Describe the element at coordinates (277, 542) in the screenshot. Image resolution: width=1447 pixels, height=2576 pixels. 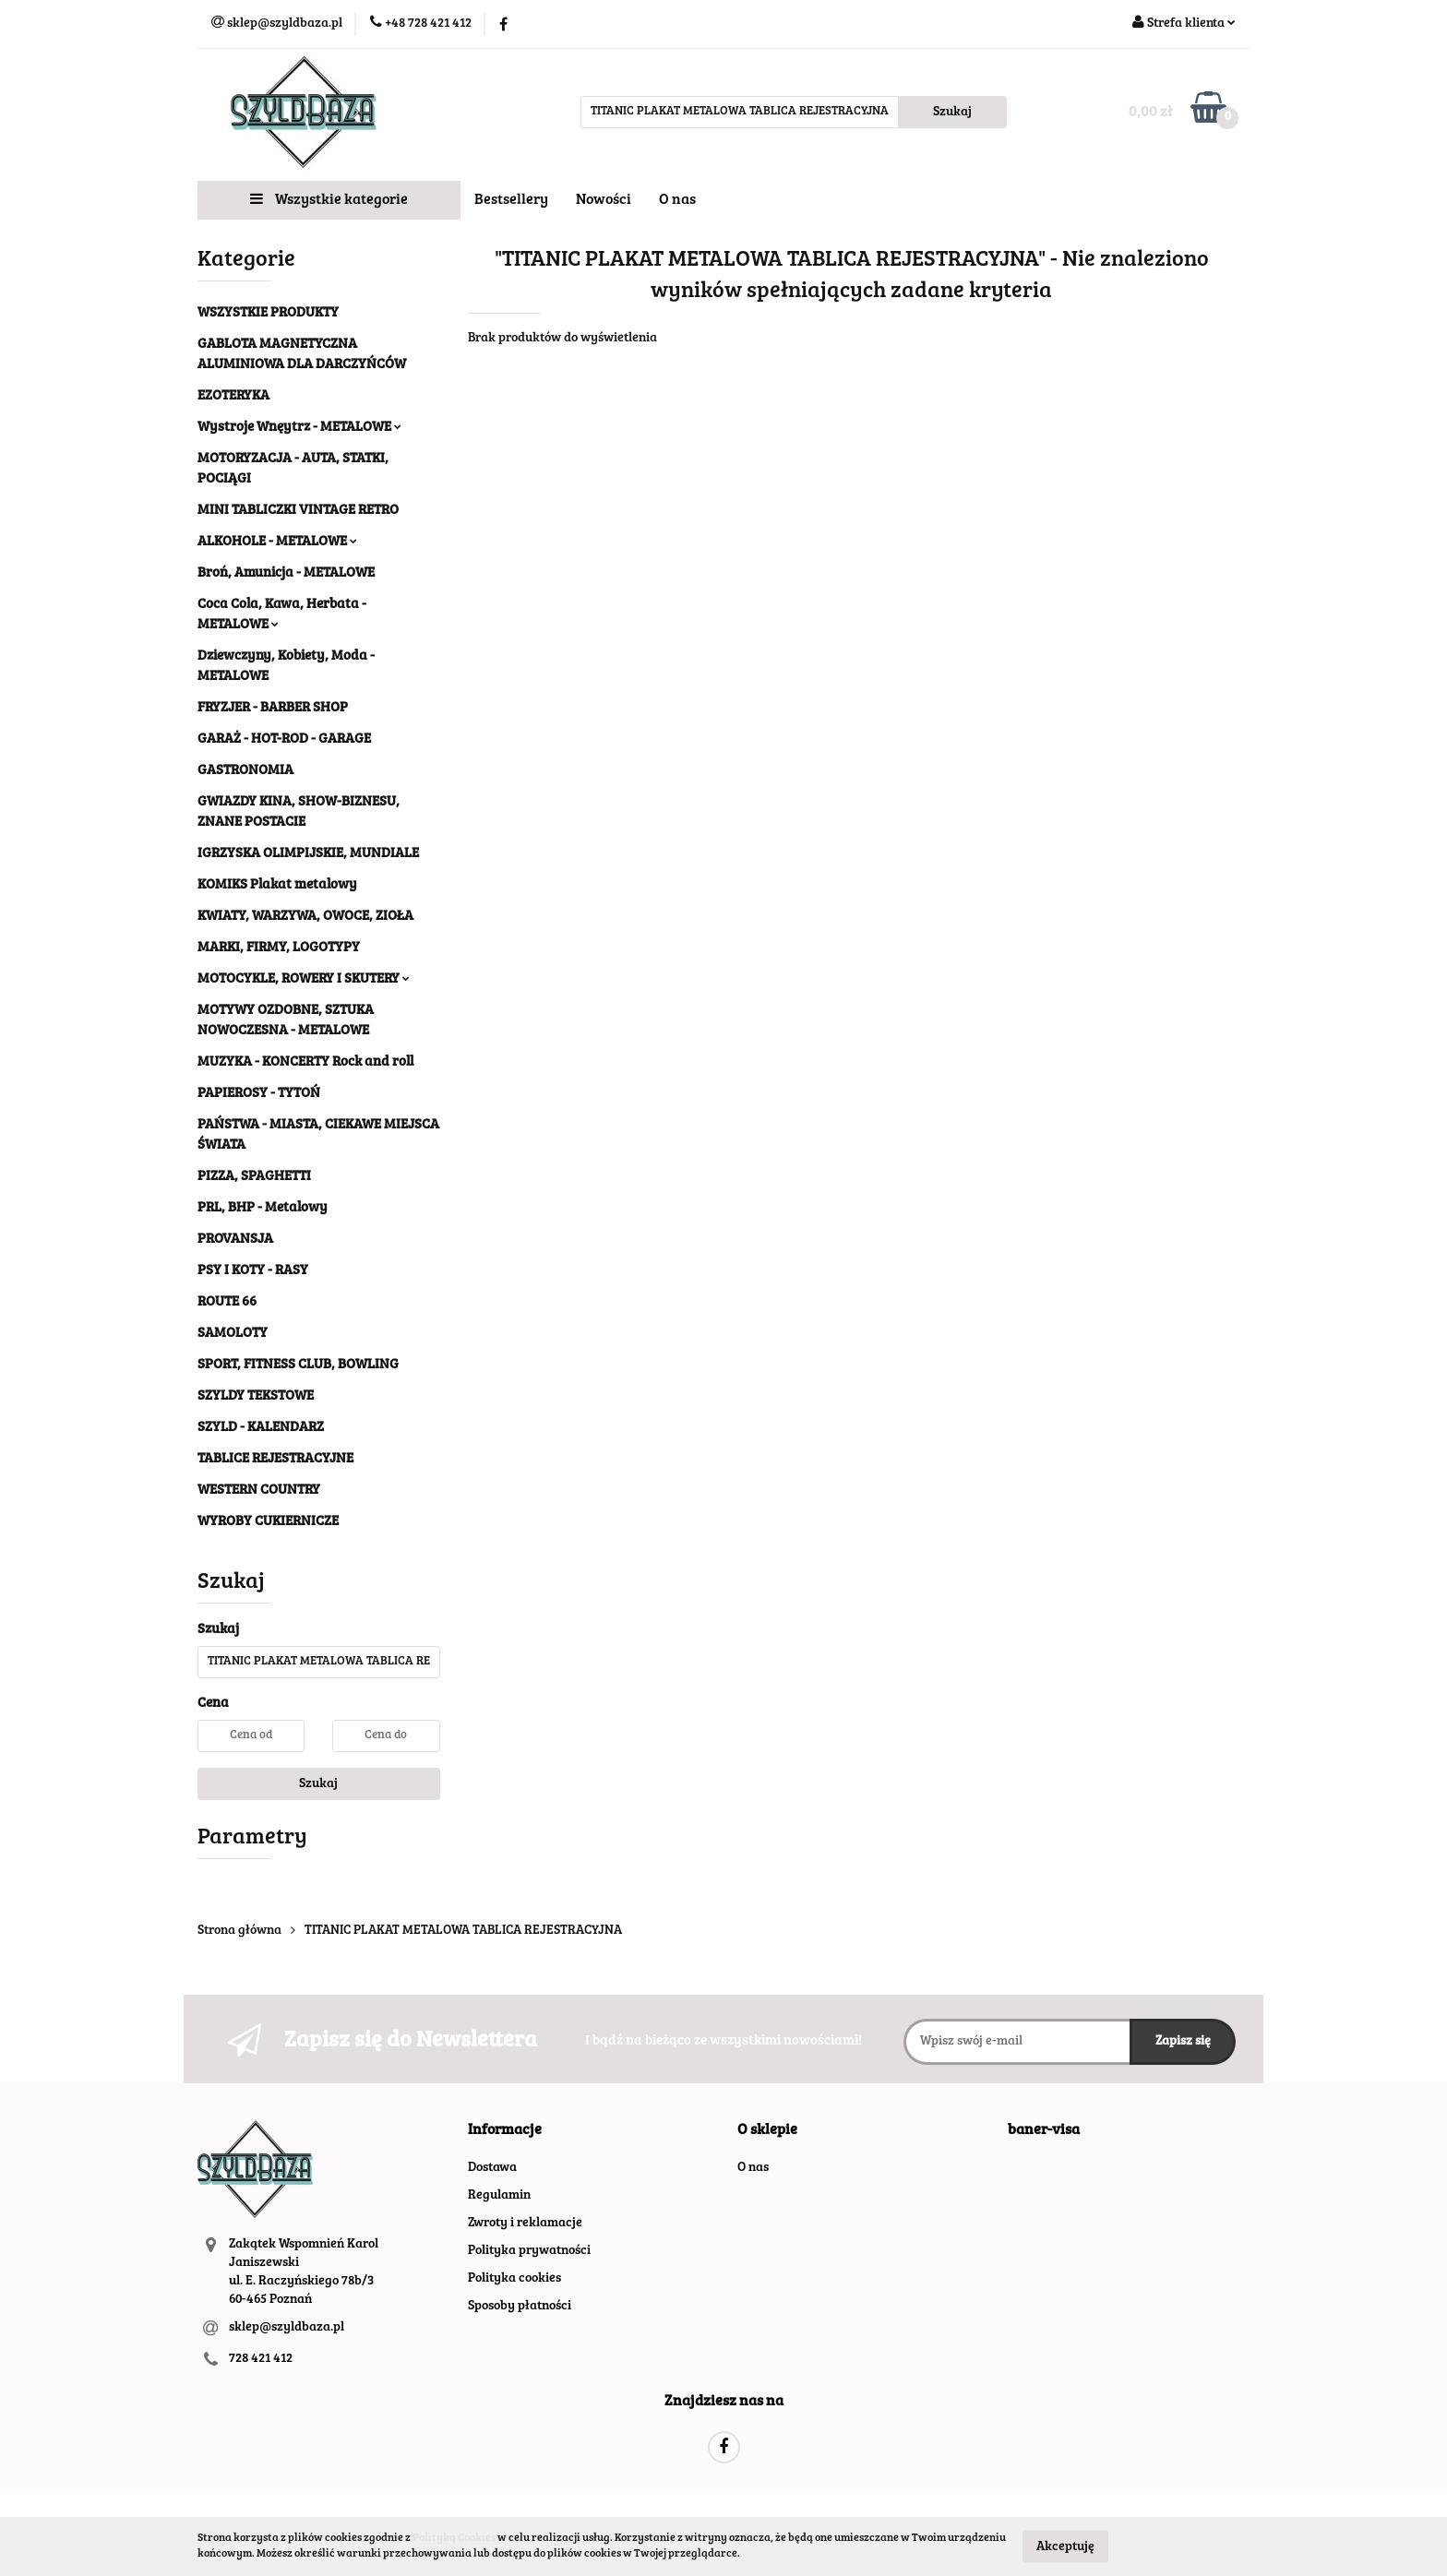
I see `ALKOHOLE - METALOWE` at that location.